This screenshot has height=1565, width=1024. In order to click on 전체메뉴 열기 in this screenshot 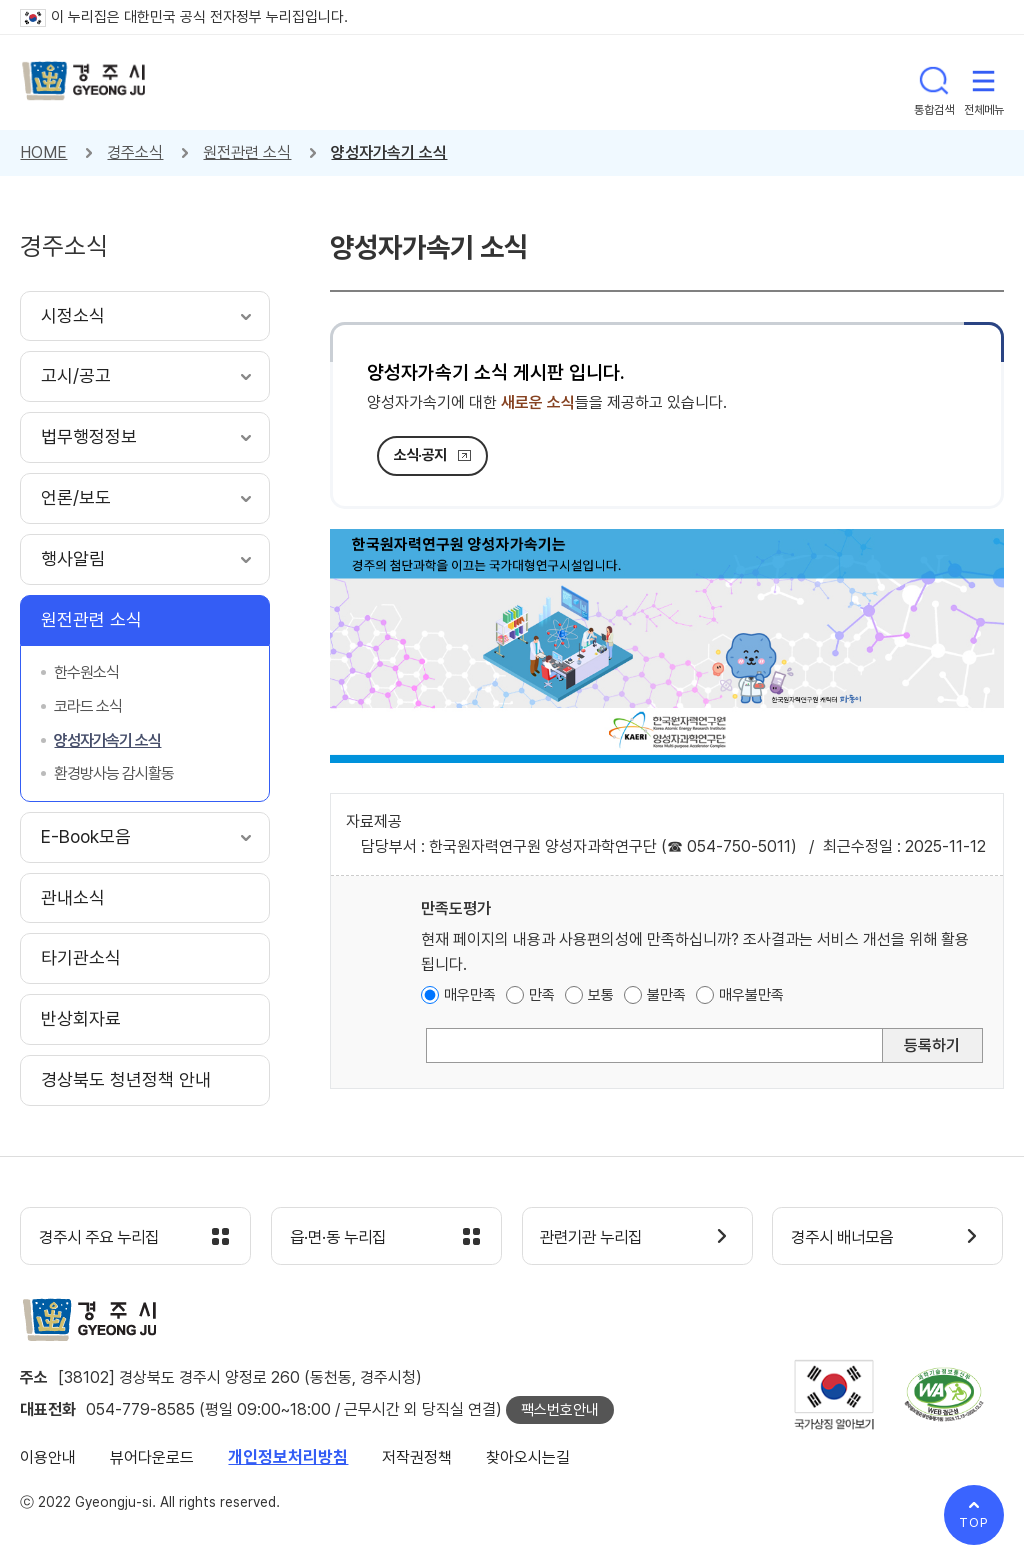, I will do `click(984, 82)`.